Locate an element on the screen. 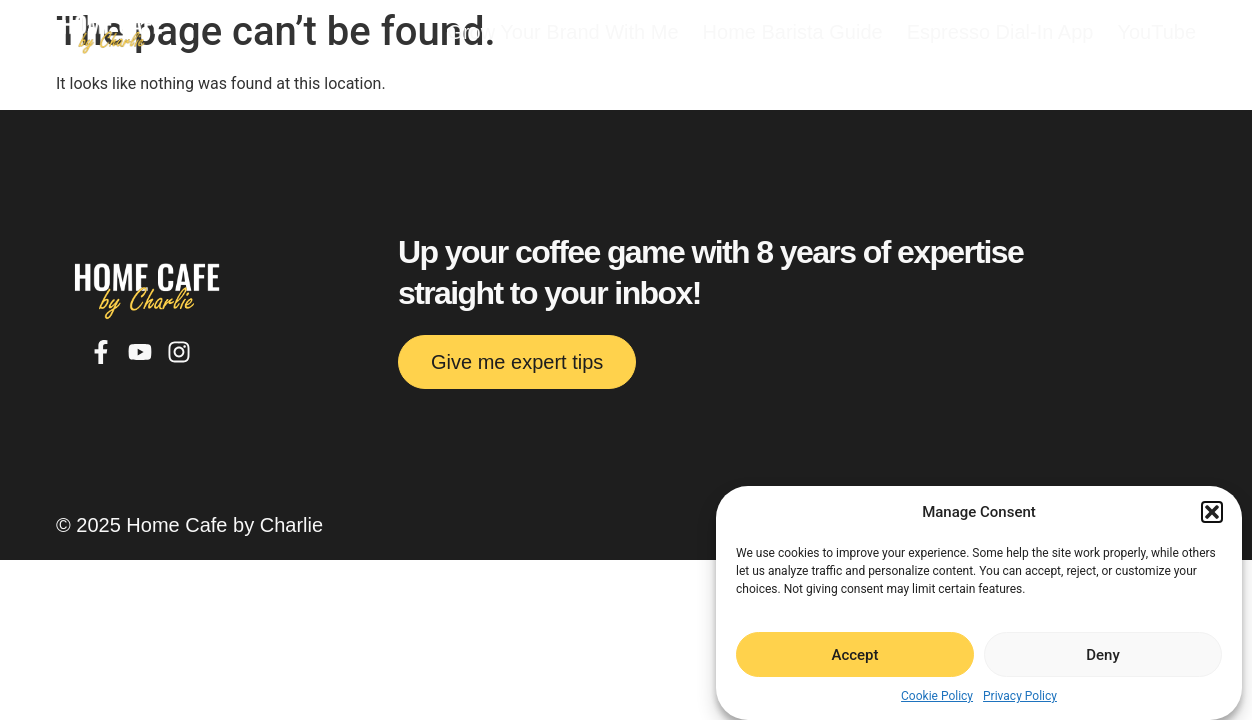  Deny is located at coordinates (1103, 655).